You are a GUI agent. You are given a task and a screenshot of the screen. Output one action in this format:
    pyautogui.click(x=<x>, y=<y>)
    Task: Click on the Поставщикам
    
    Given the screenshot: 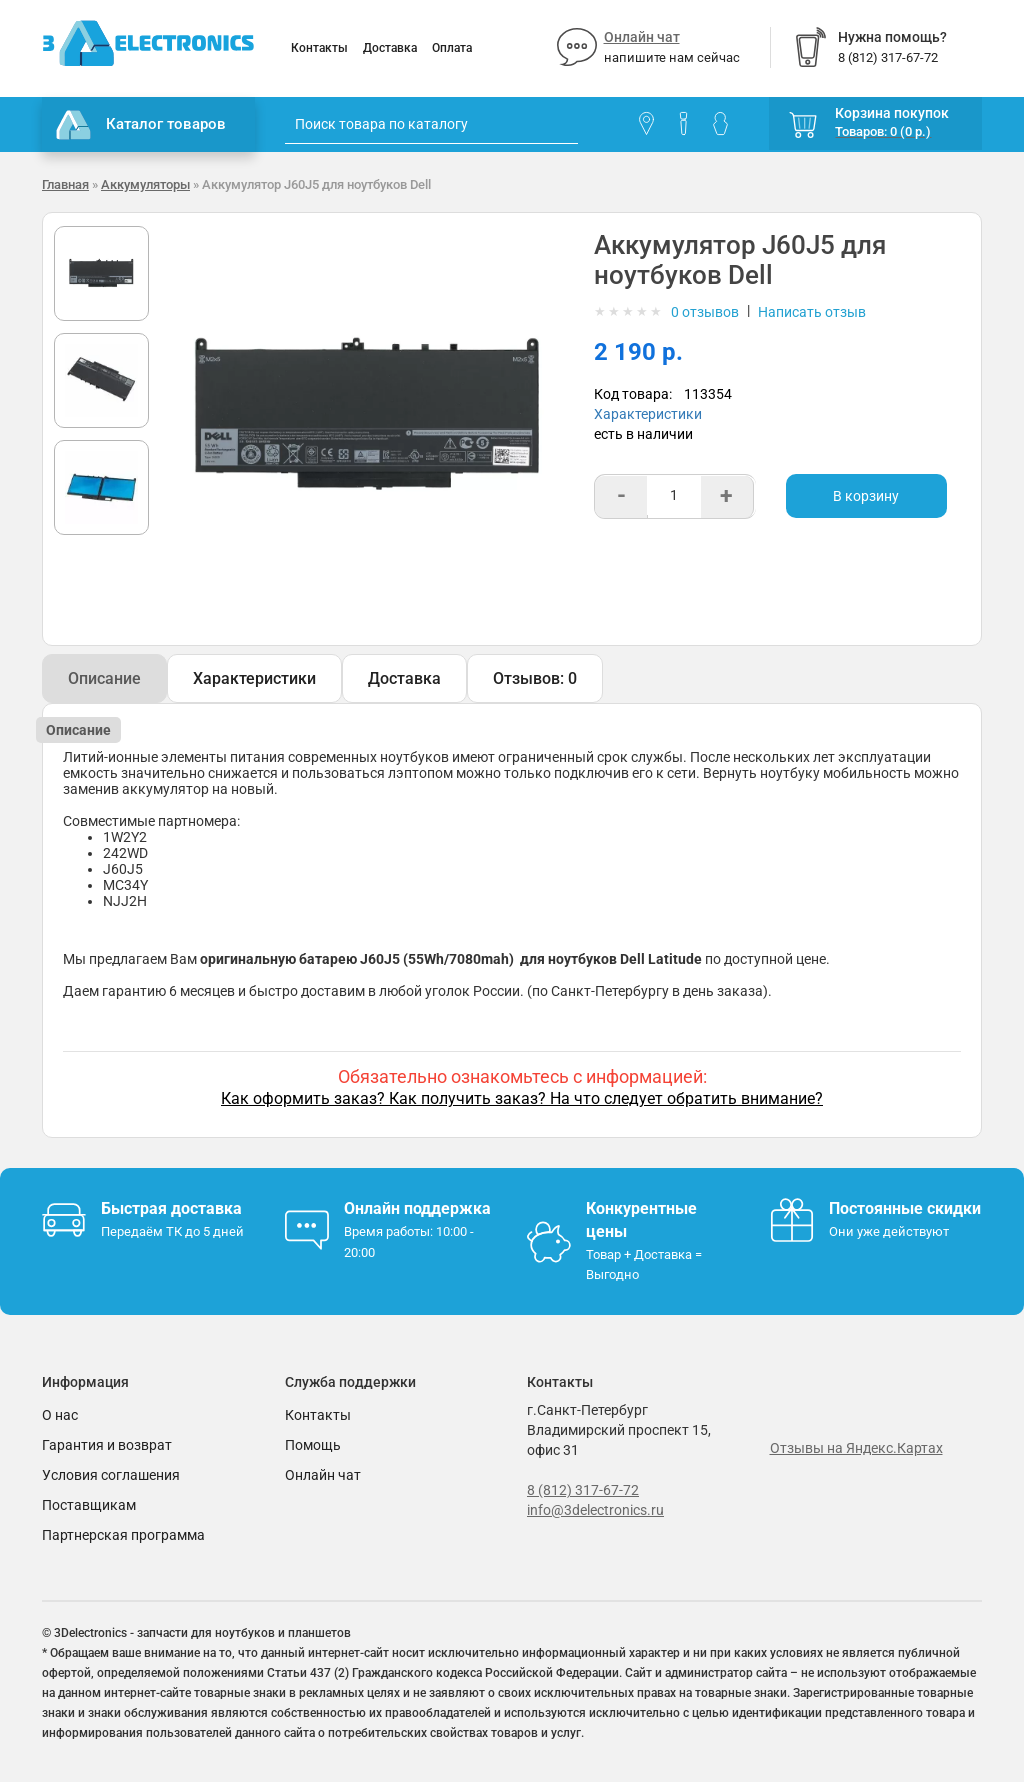 What is the action you would take?
    pyautogui.click(x=89, y=1505)
    